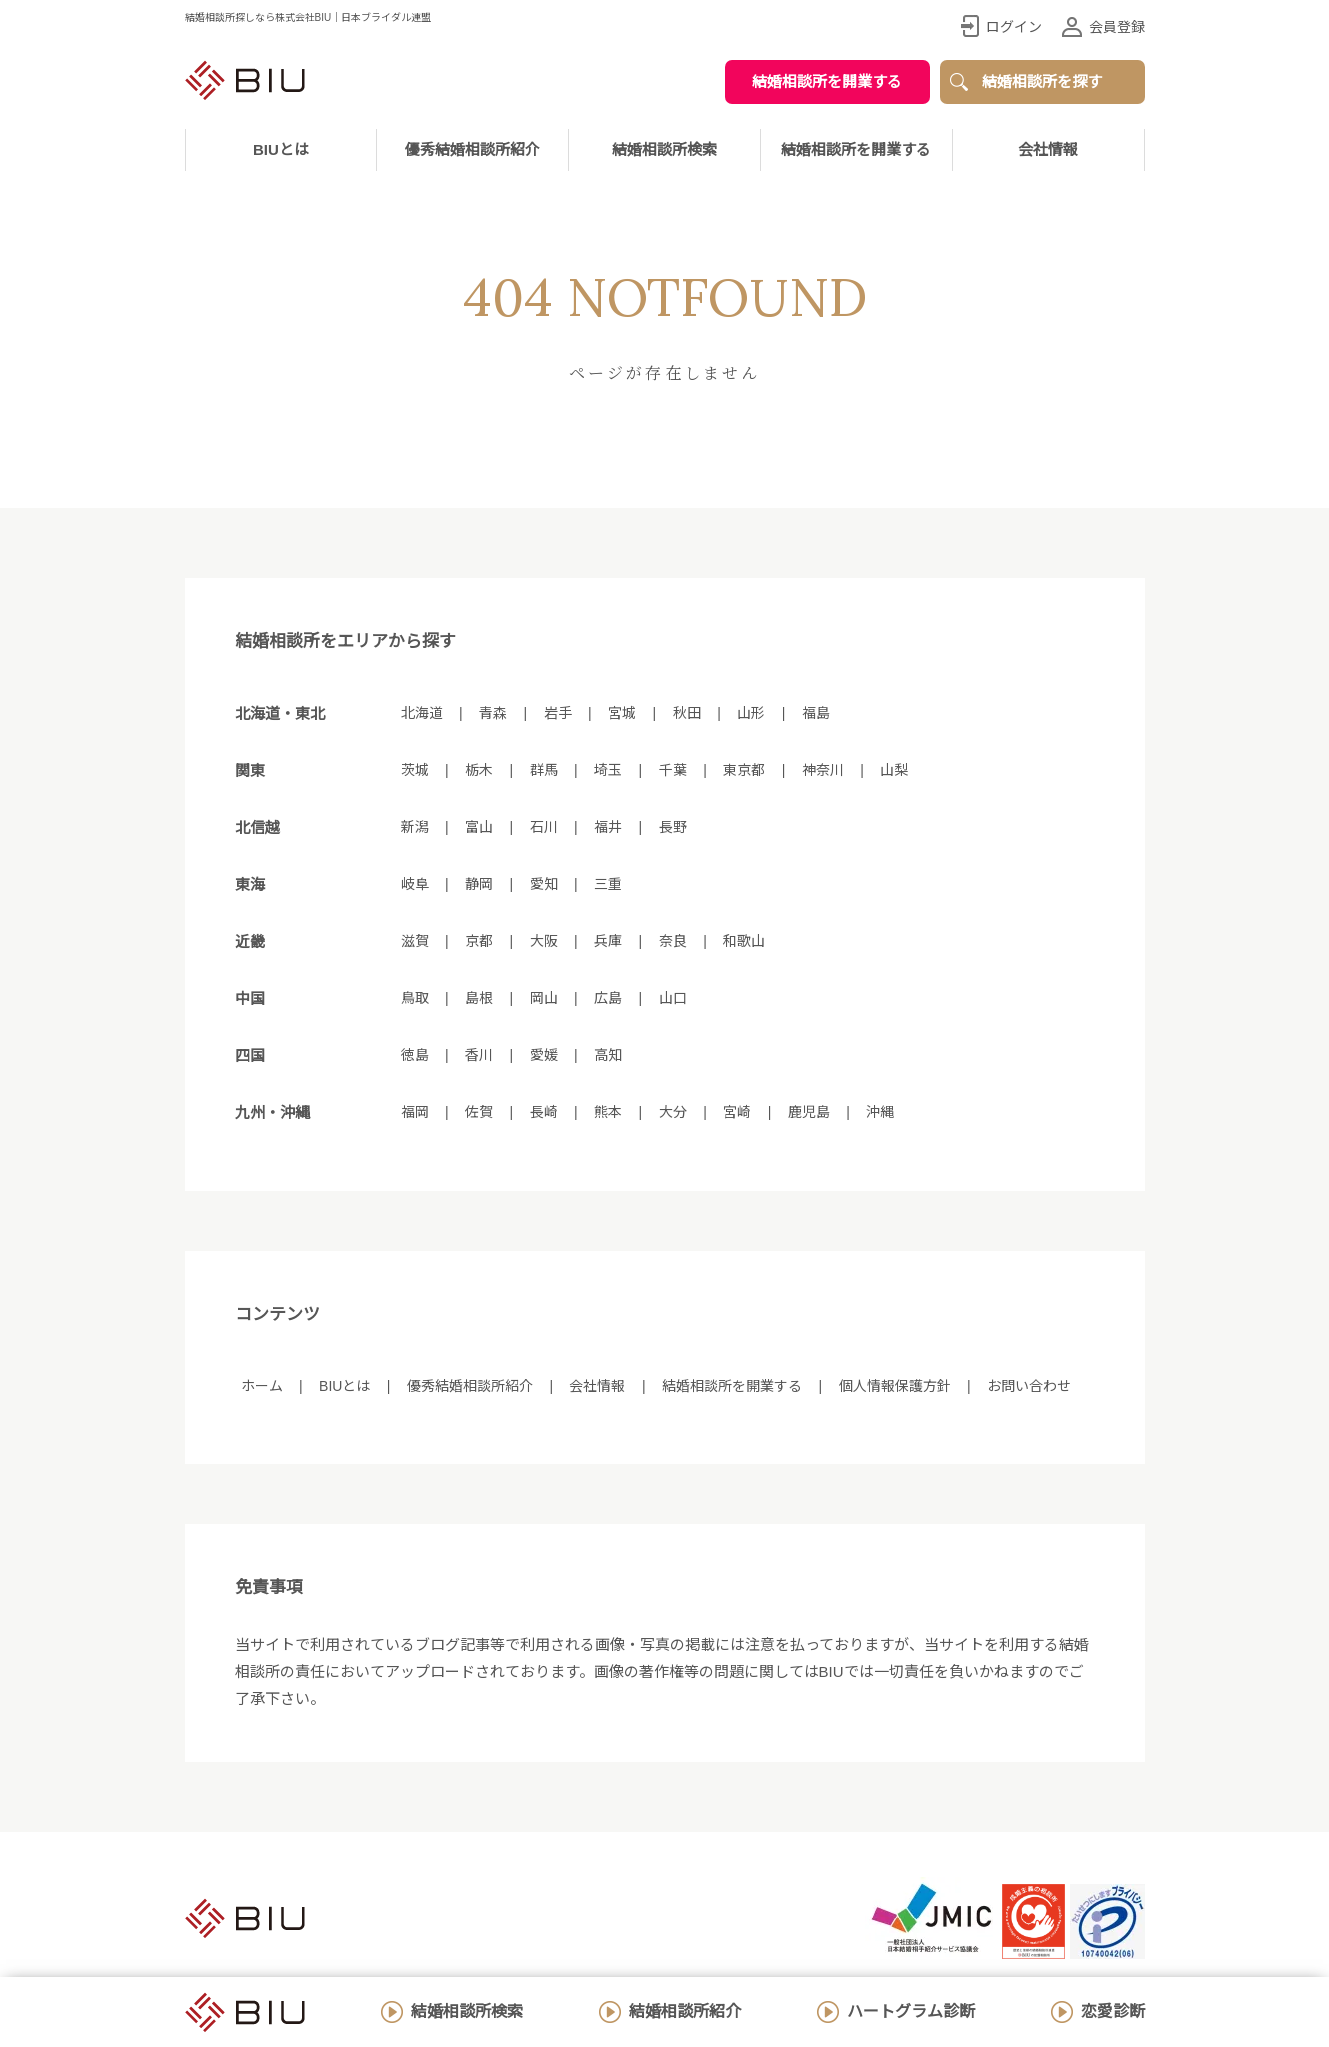  What do you see at coordinates (608, 941) in the screenshot?
I see `兵庫` at bounding box center [608, 941].